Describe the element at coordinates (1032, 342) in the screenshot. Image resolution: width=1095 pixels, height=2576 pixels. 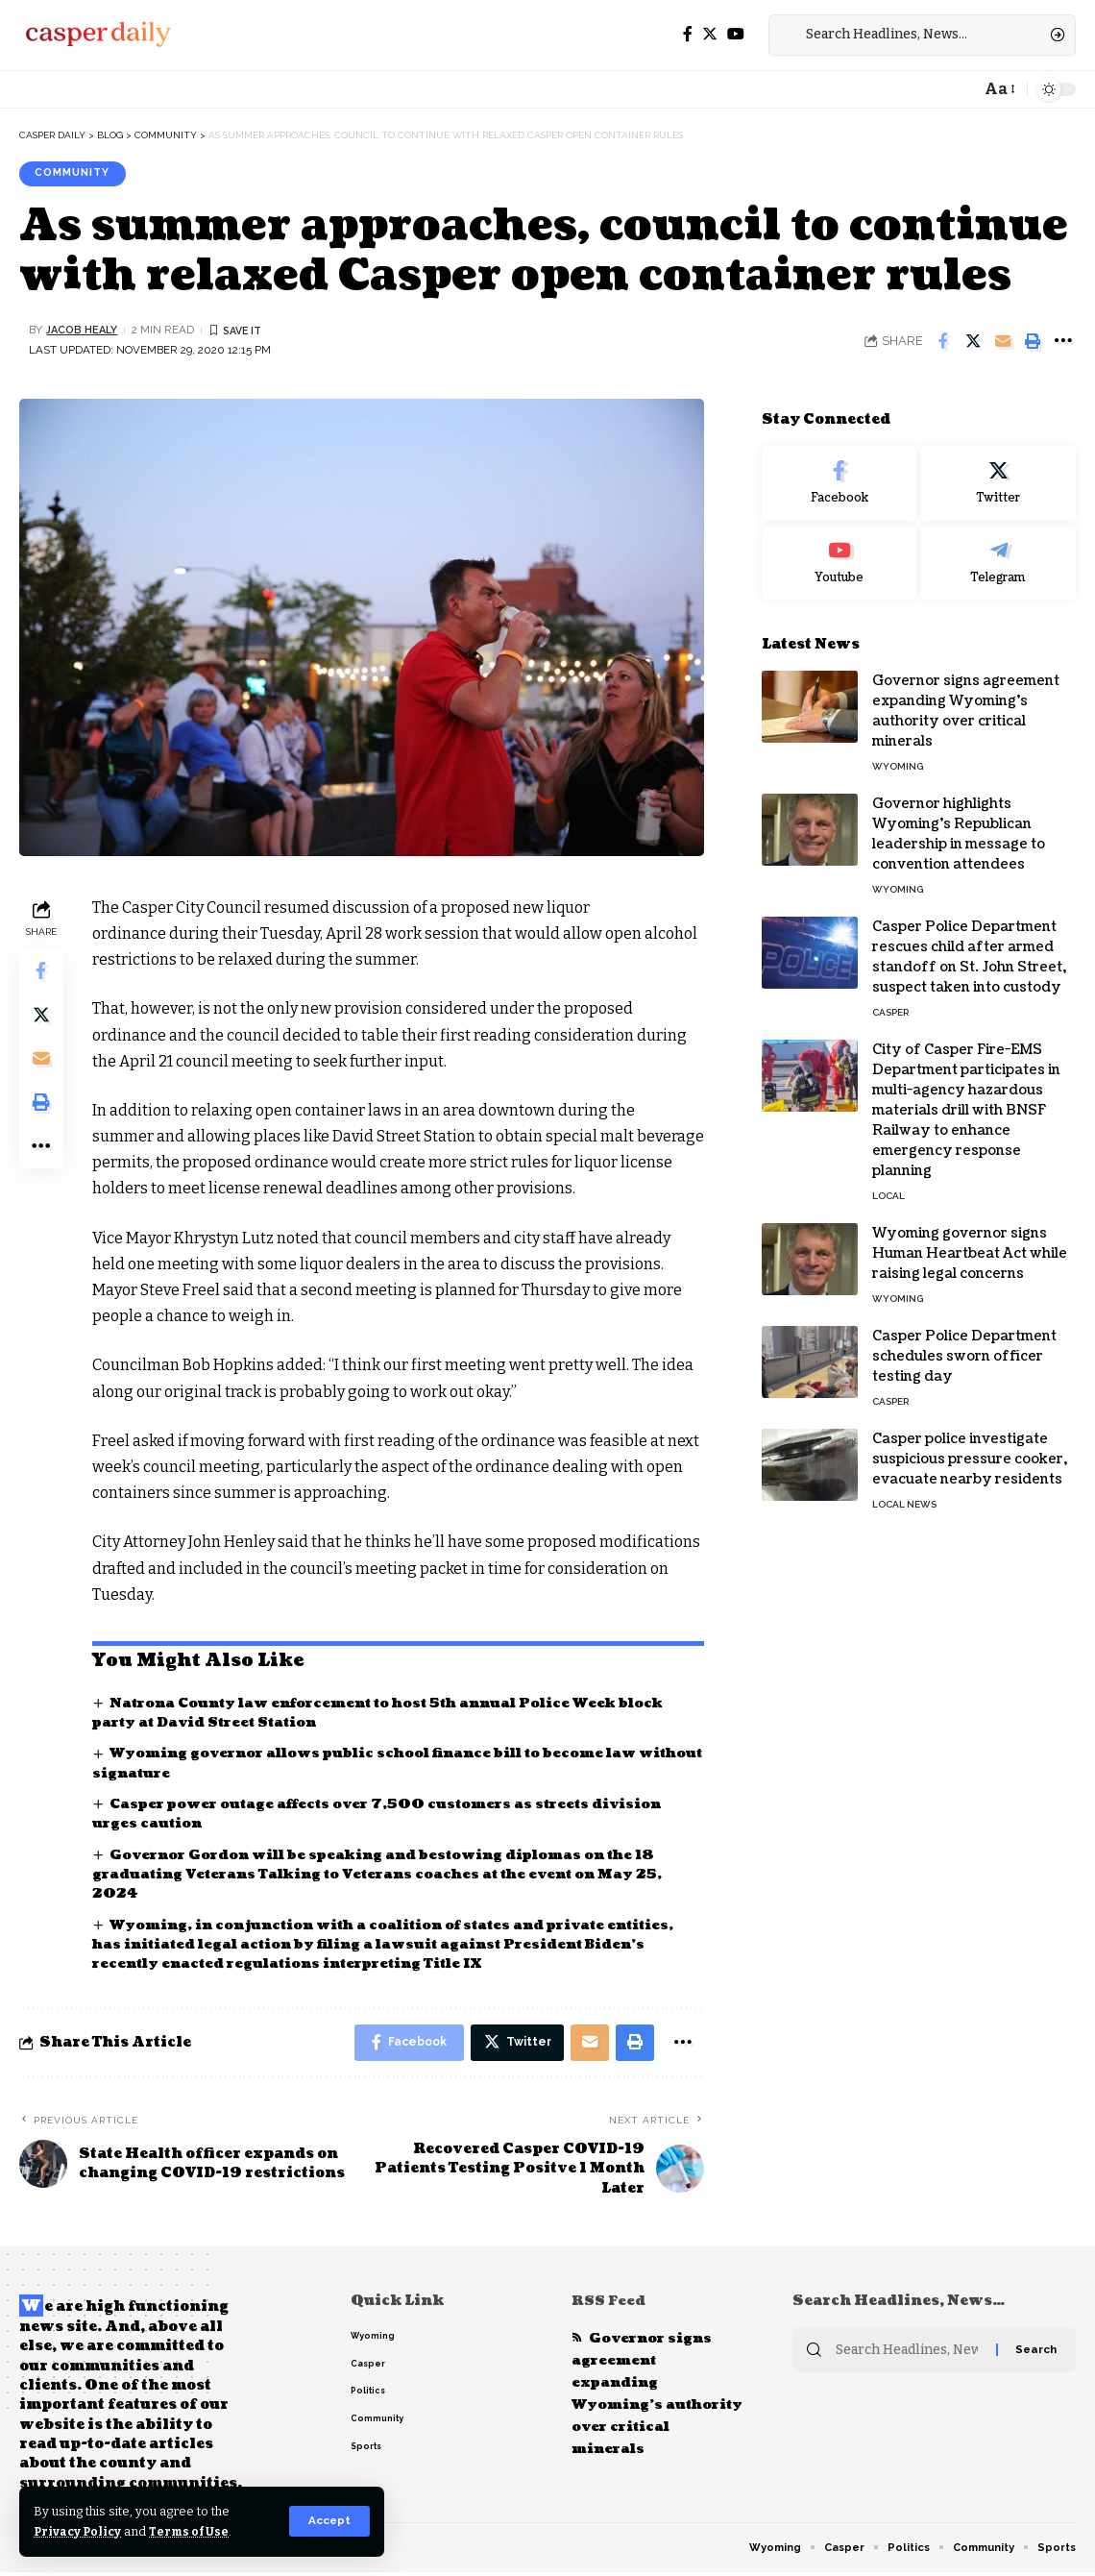
I see `[Print]` at that location.